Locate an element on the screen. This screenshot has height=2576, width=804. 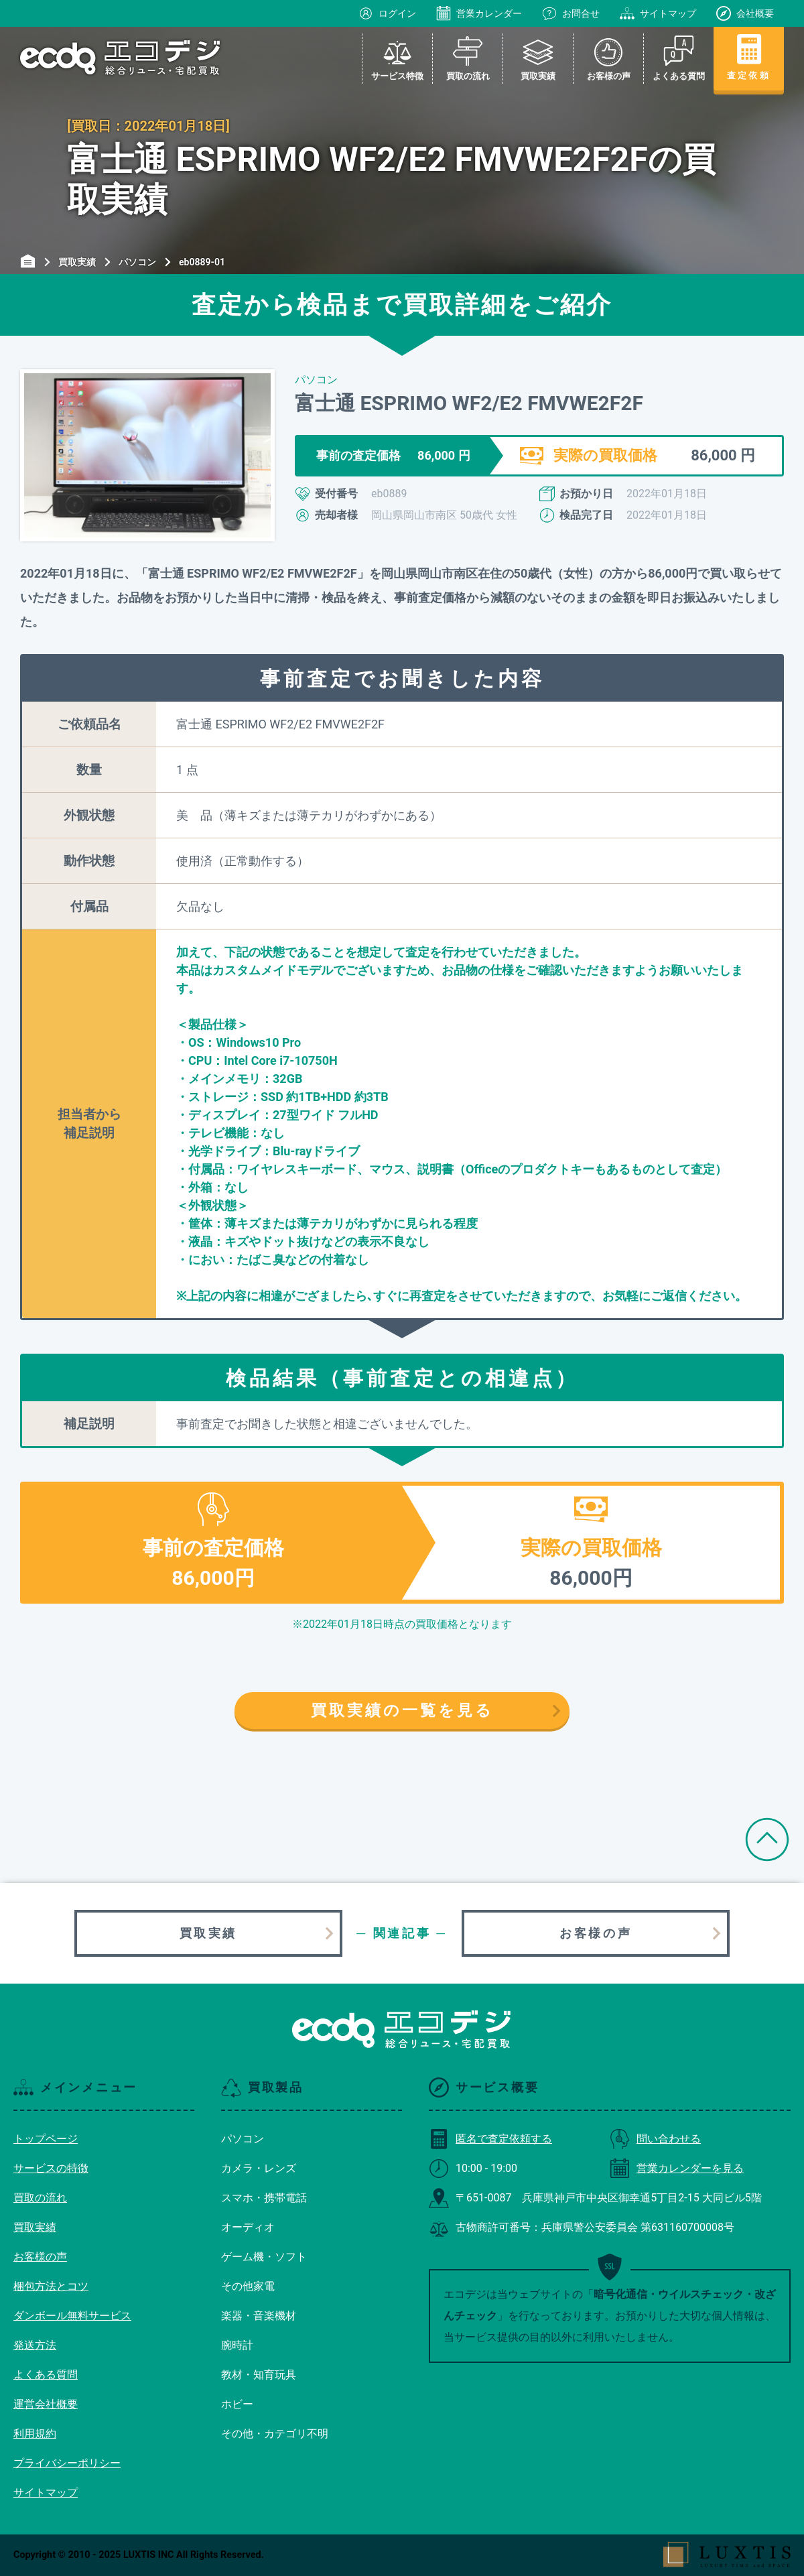
営業カレンダーを見る is located at coordinates (677, 2168).